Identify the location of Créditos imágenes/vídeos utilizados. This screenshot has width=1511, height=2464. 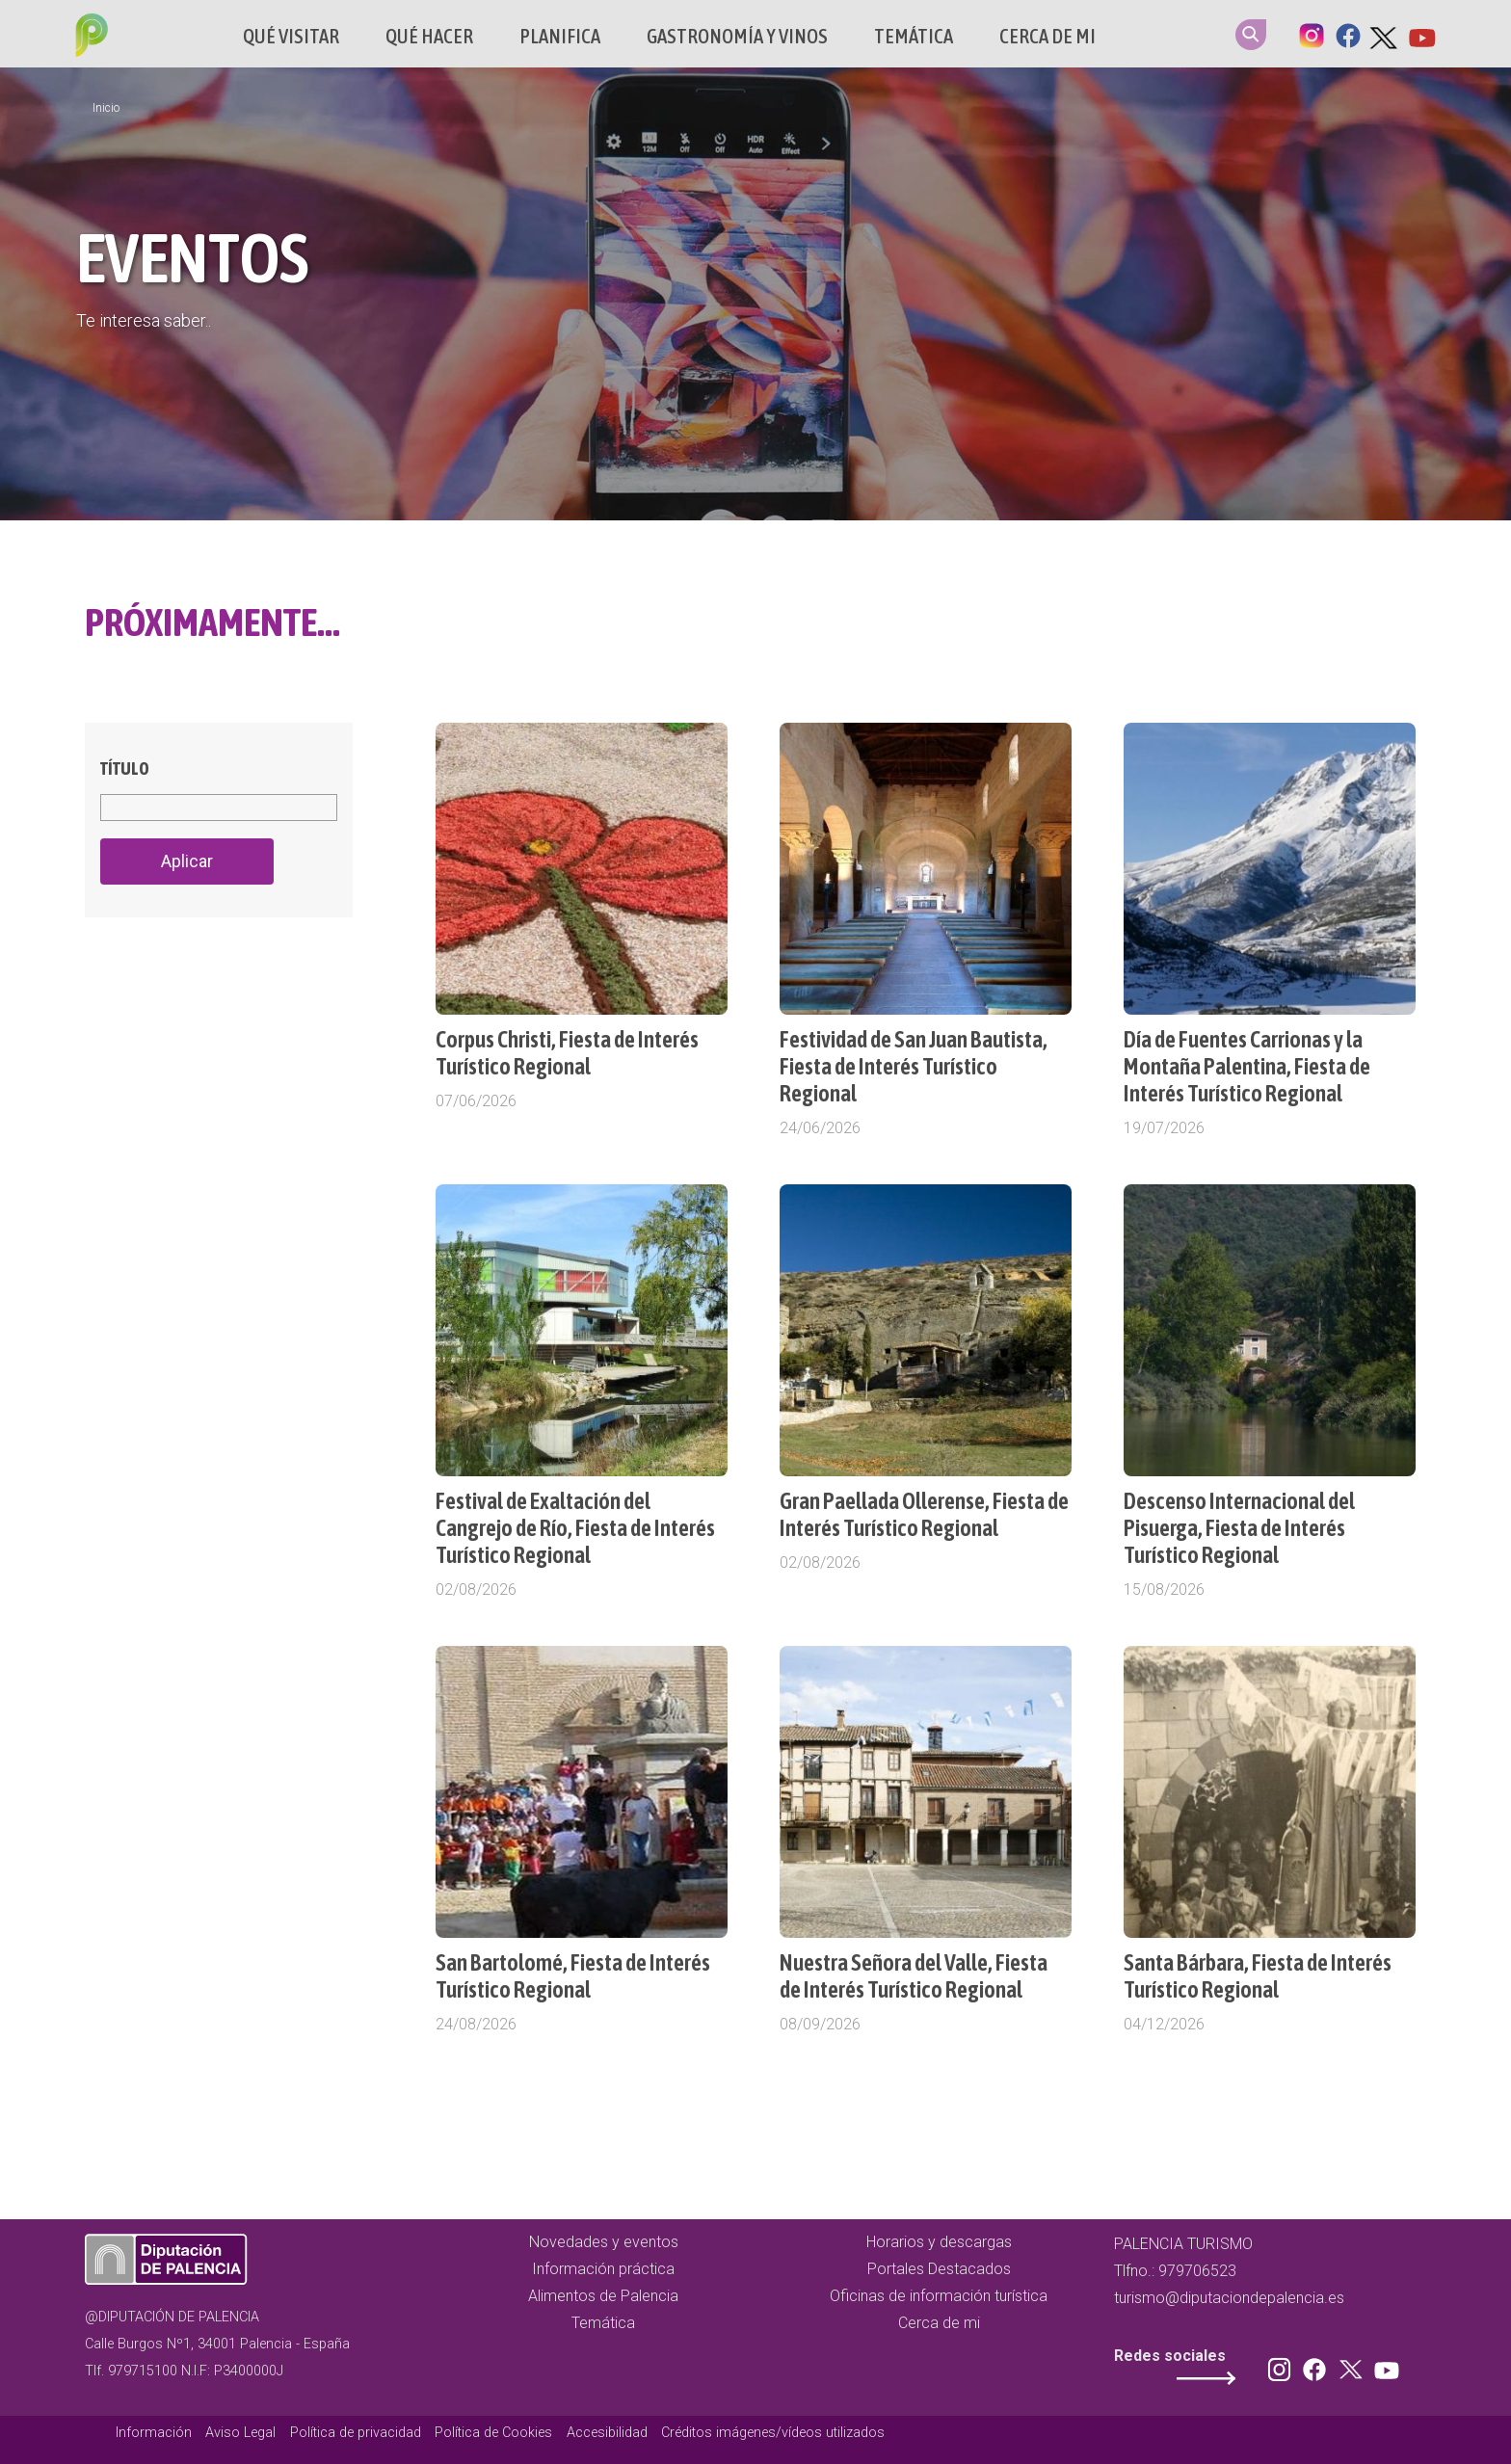
(773, 2432).